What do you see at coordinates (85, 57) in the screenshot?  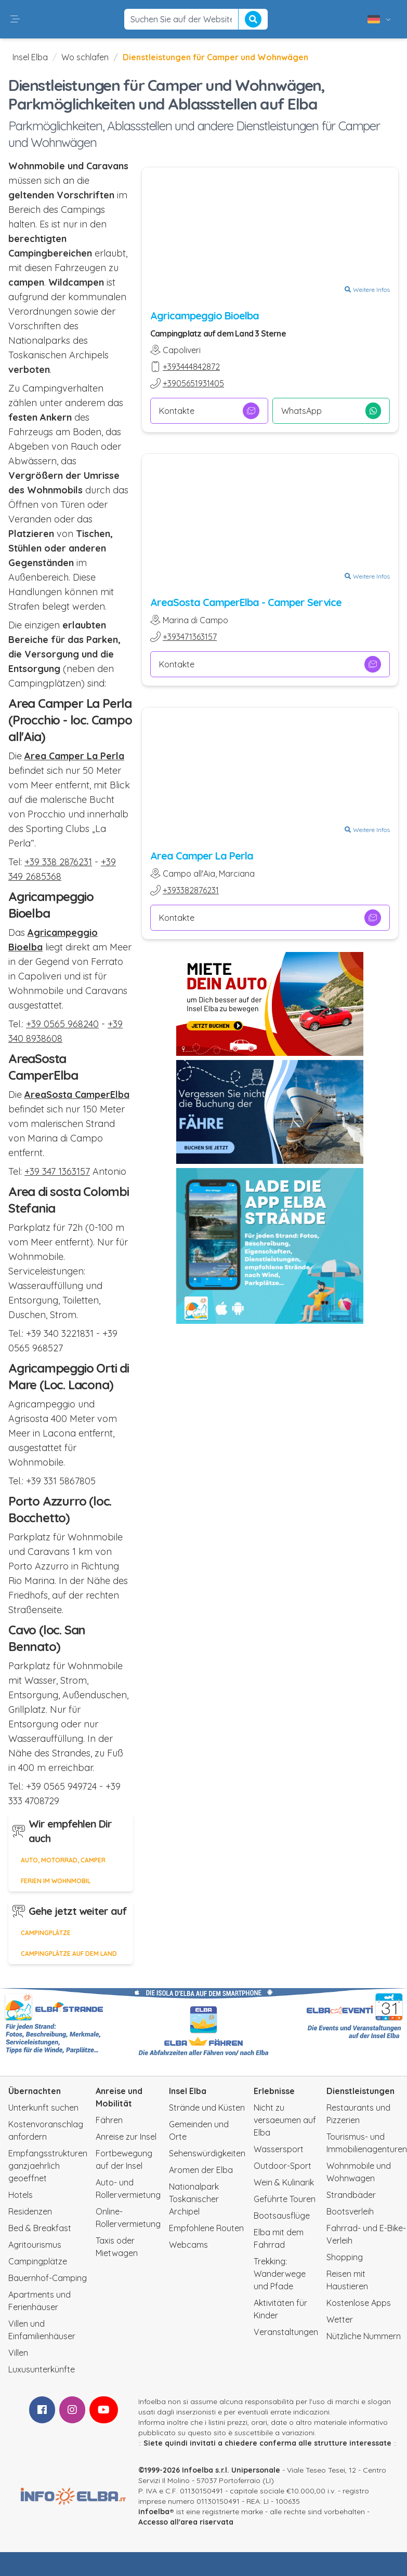 I see `Wo schlafen` at bounding box center [85, 57].